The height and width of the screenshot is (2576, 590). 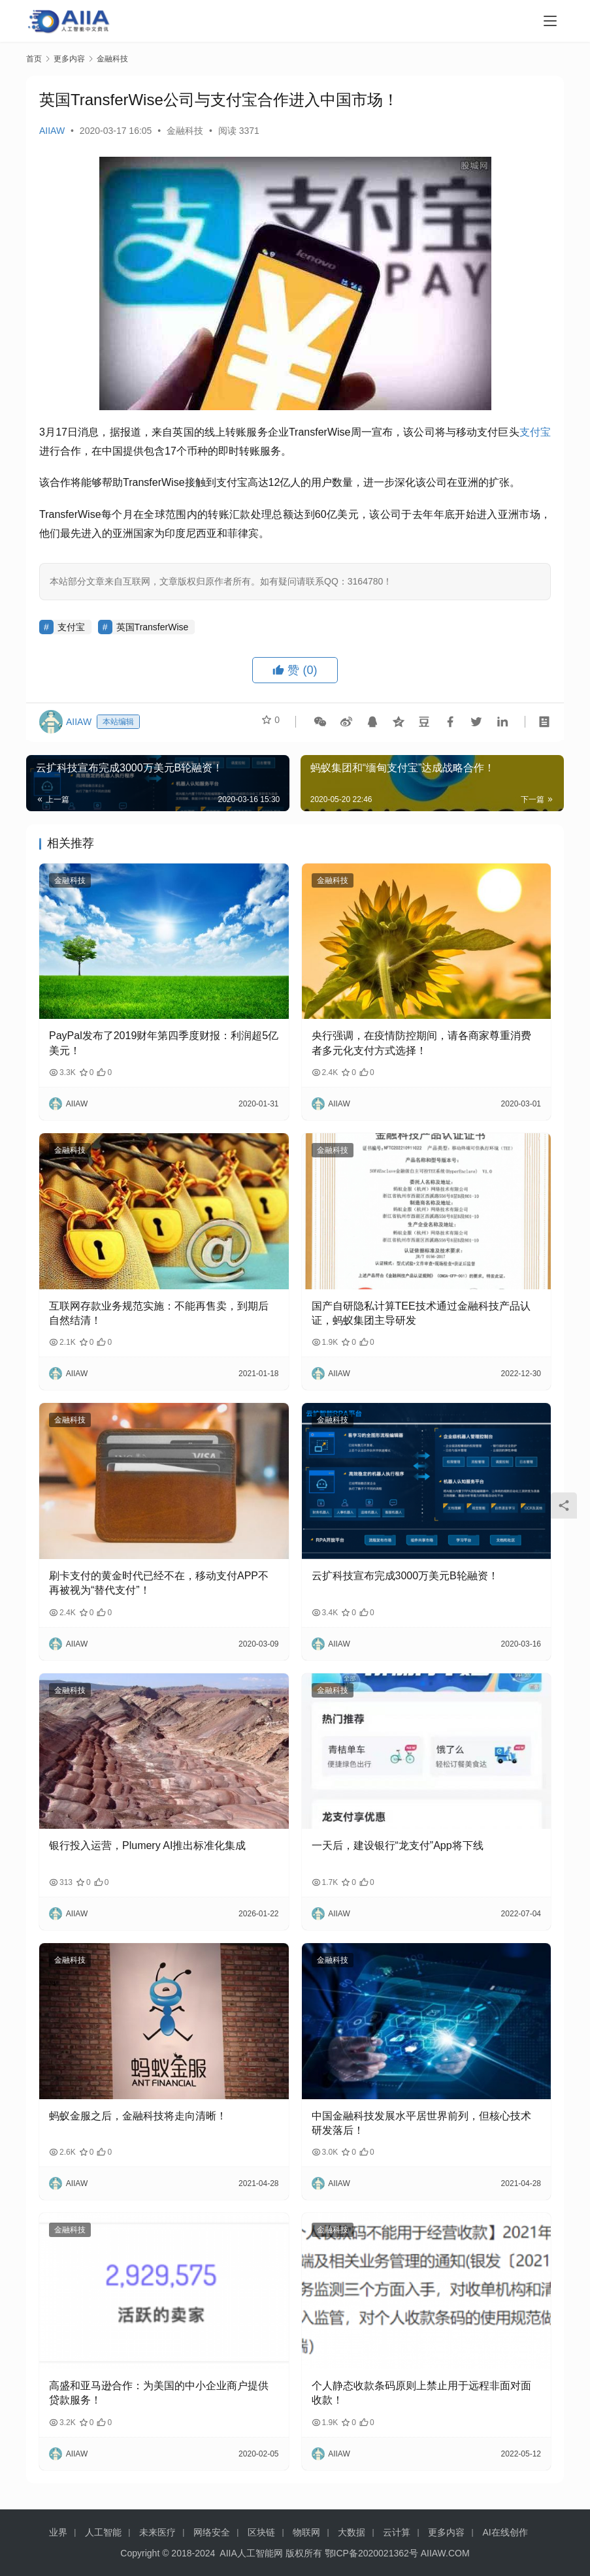 I want to click on PayPal发布了2019财年第四季度财报：利润超5亿美元！, so click(x=163, y=1042).